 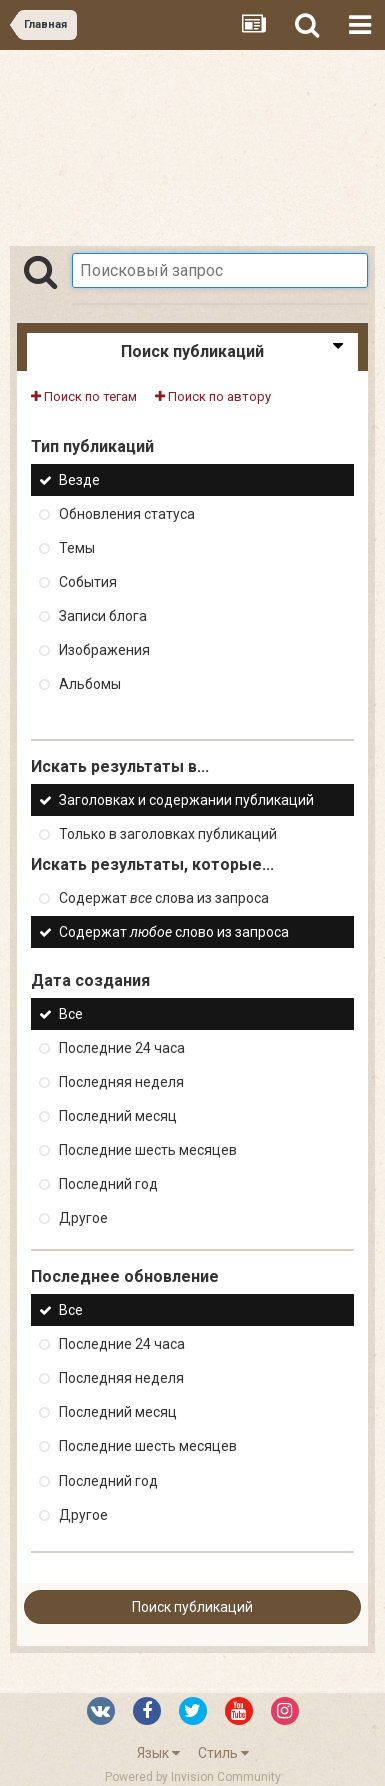 What do you see at coordinates (186, 800) in the screenshot?
I see `Заголовках и содержании публикаций` at bounding box center [186, 800].